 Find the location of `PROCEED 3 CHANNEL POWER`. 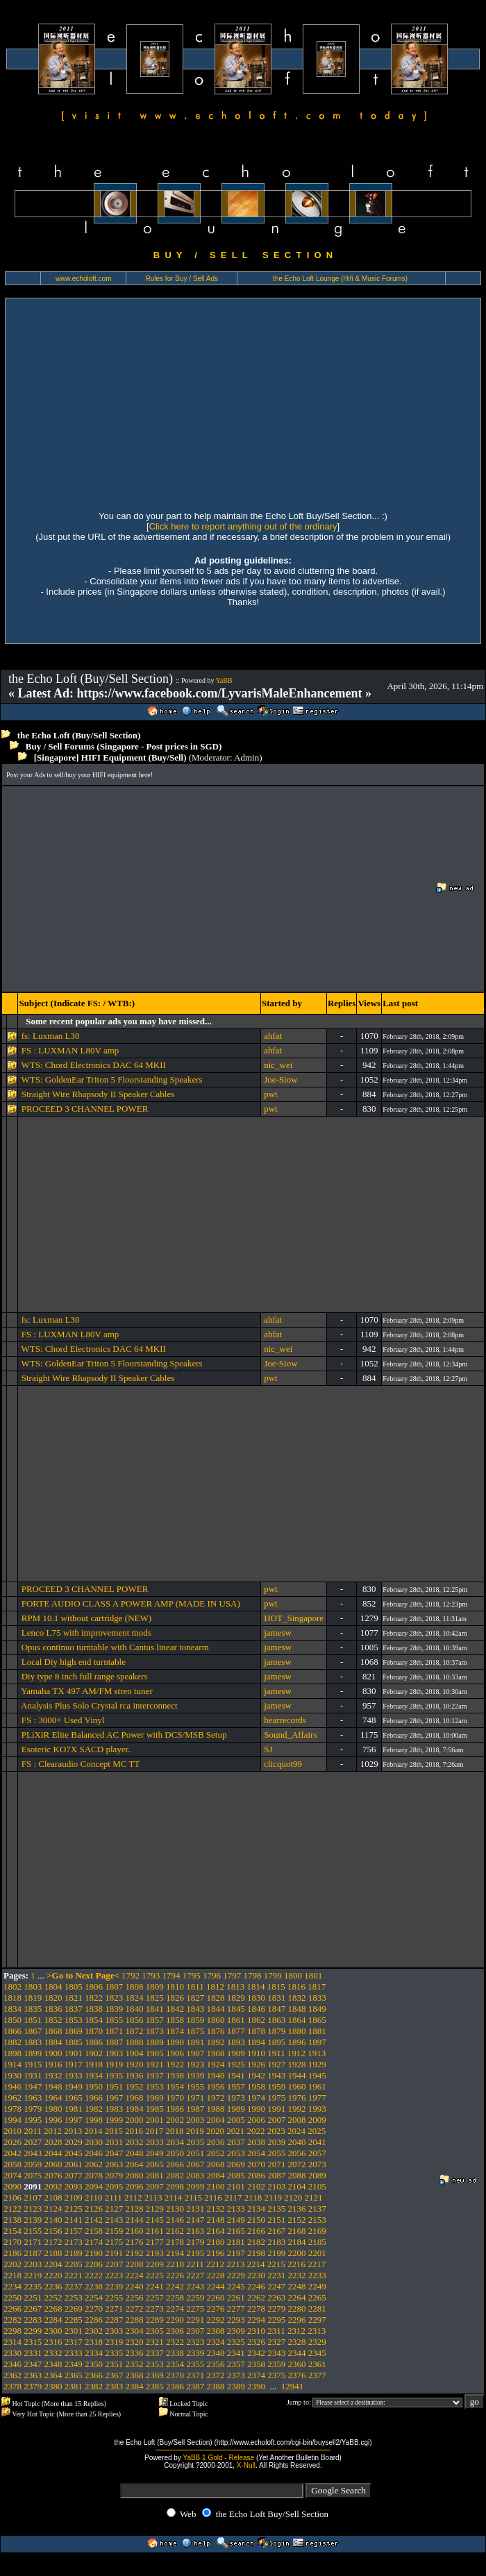

PROCEED 3 CHANNEL POWER is located at coordinates (85, 1108).